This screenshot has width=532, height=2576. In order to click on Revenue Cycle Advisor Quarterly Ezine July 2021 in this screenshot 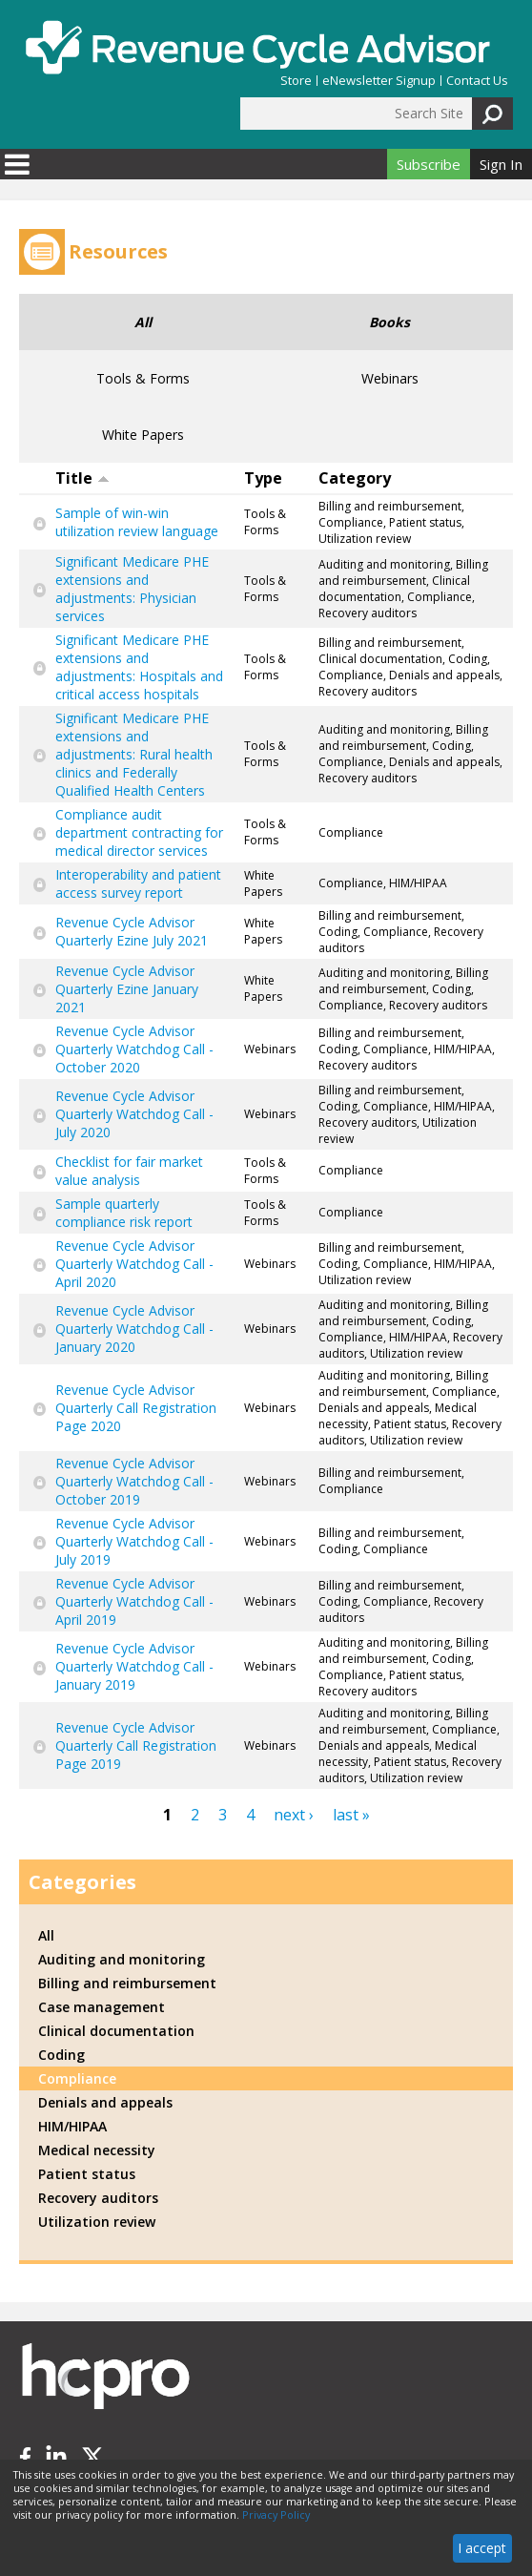, I will do `click(131, 931)`.